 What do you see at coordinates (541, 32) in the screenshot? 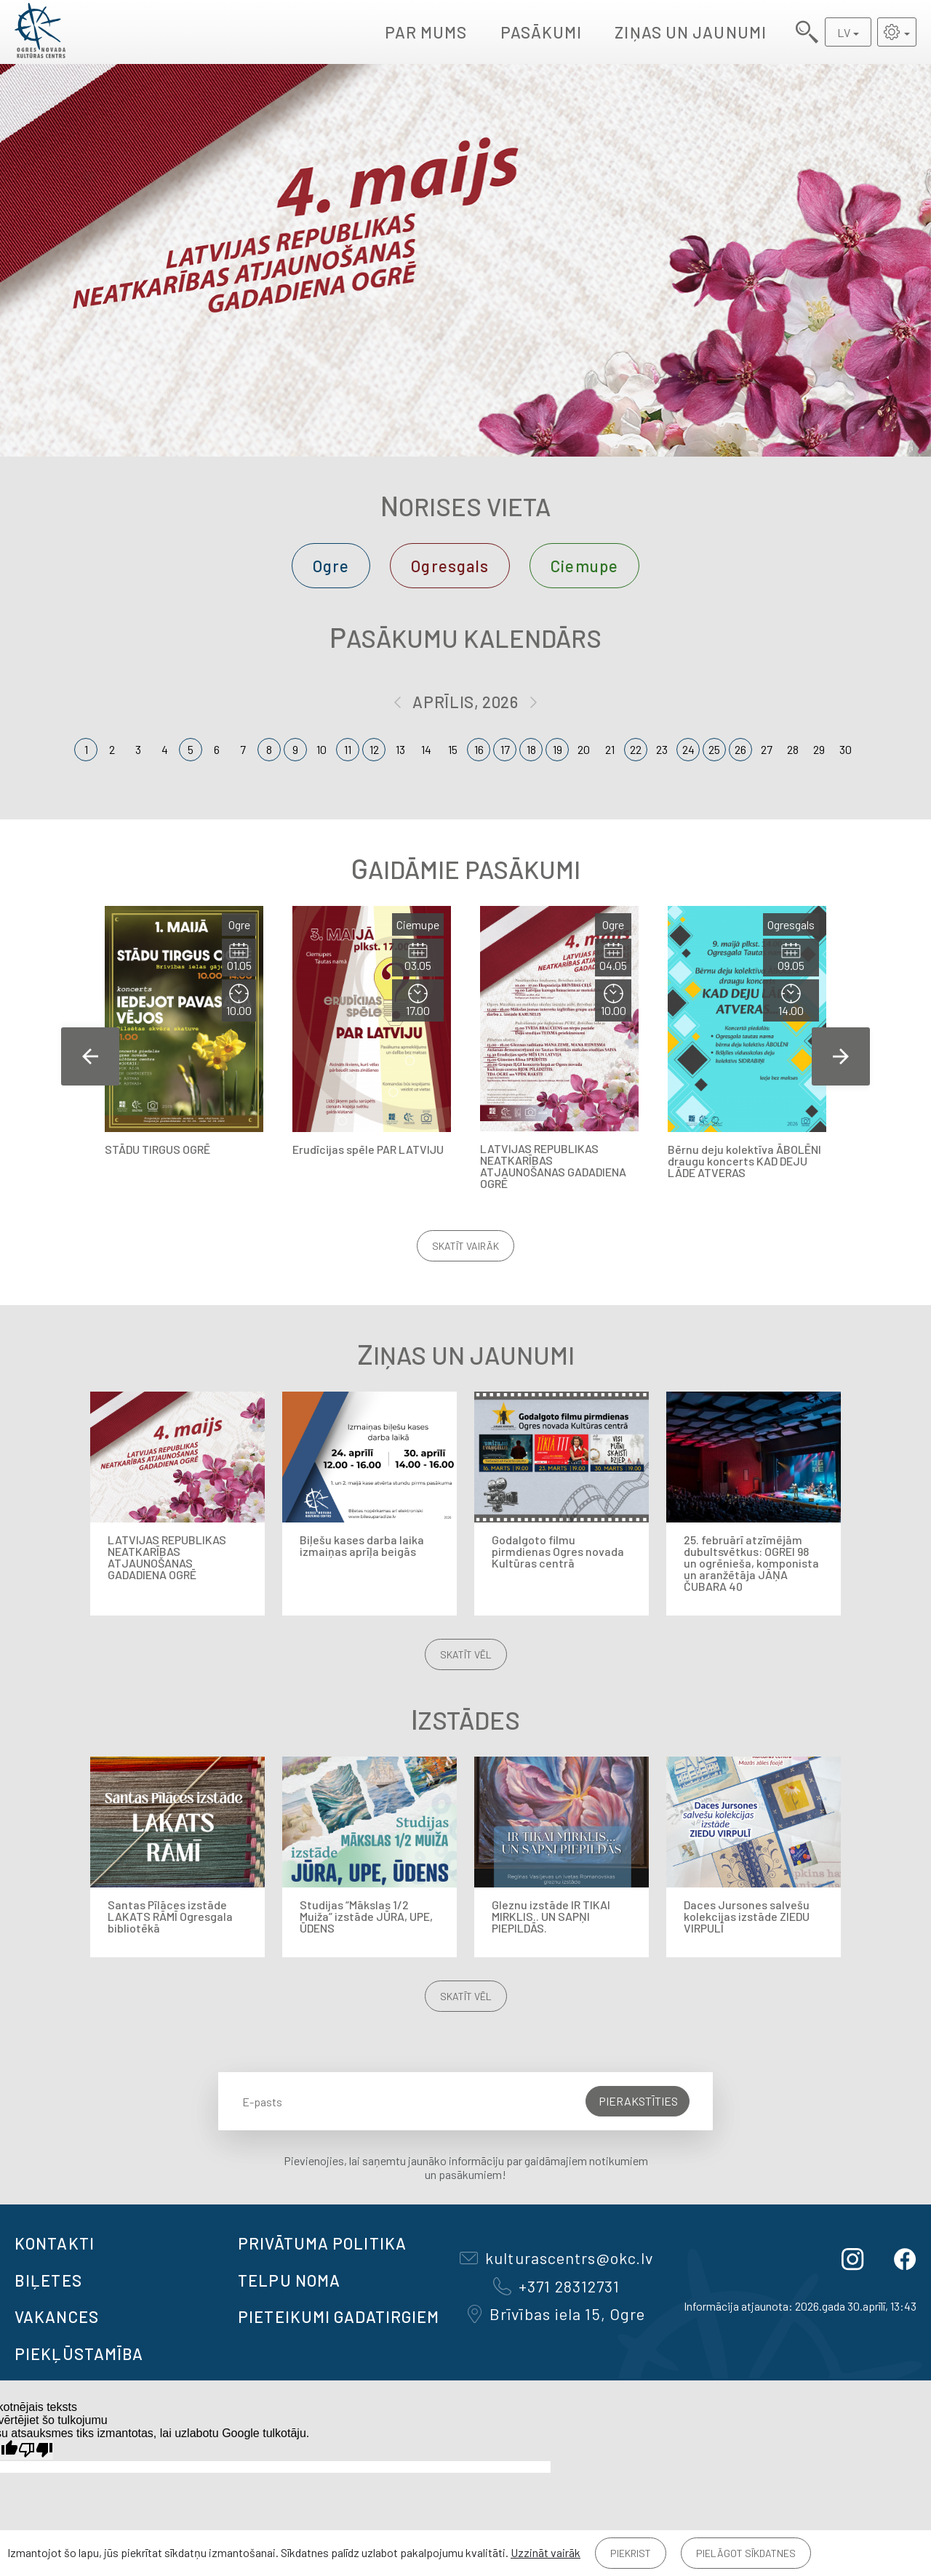
I see `Pasākumi` at bounding box center [541, 32].